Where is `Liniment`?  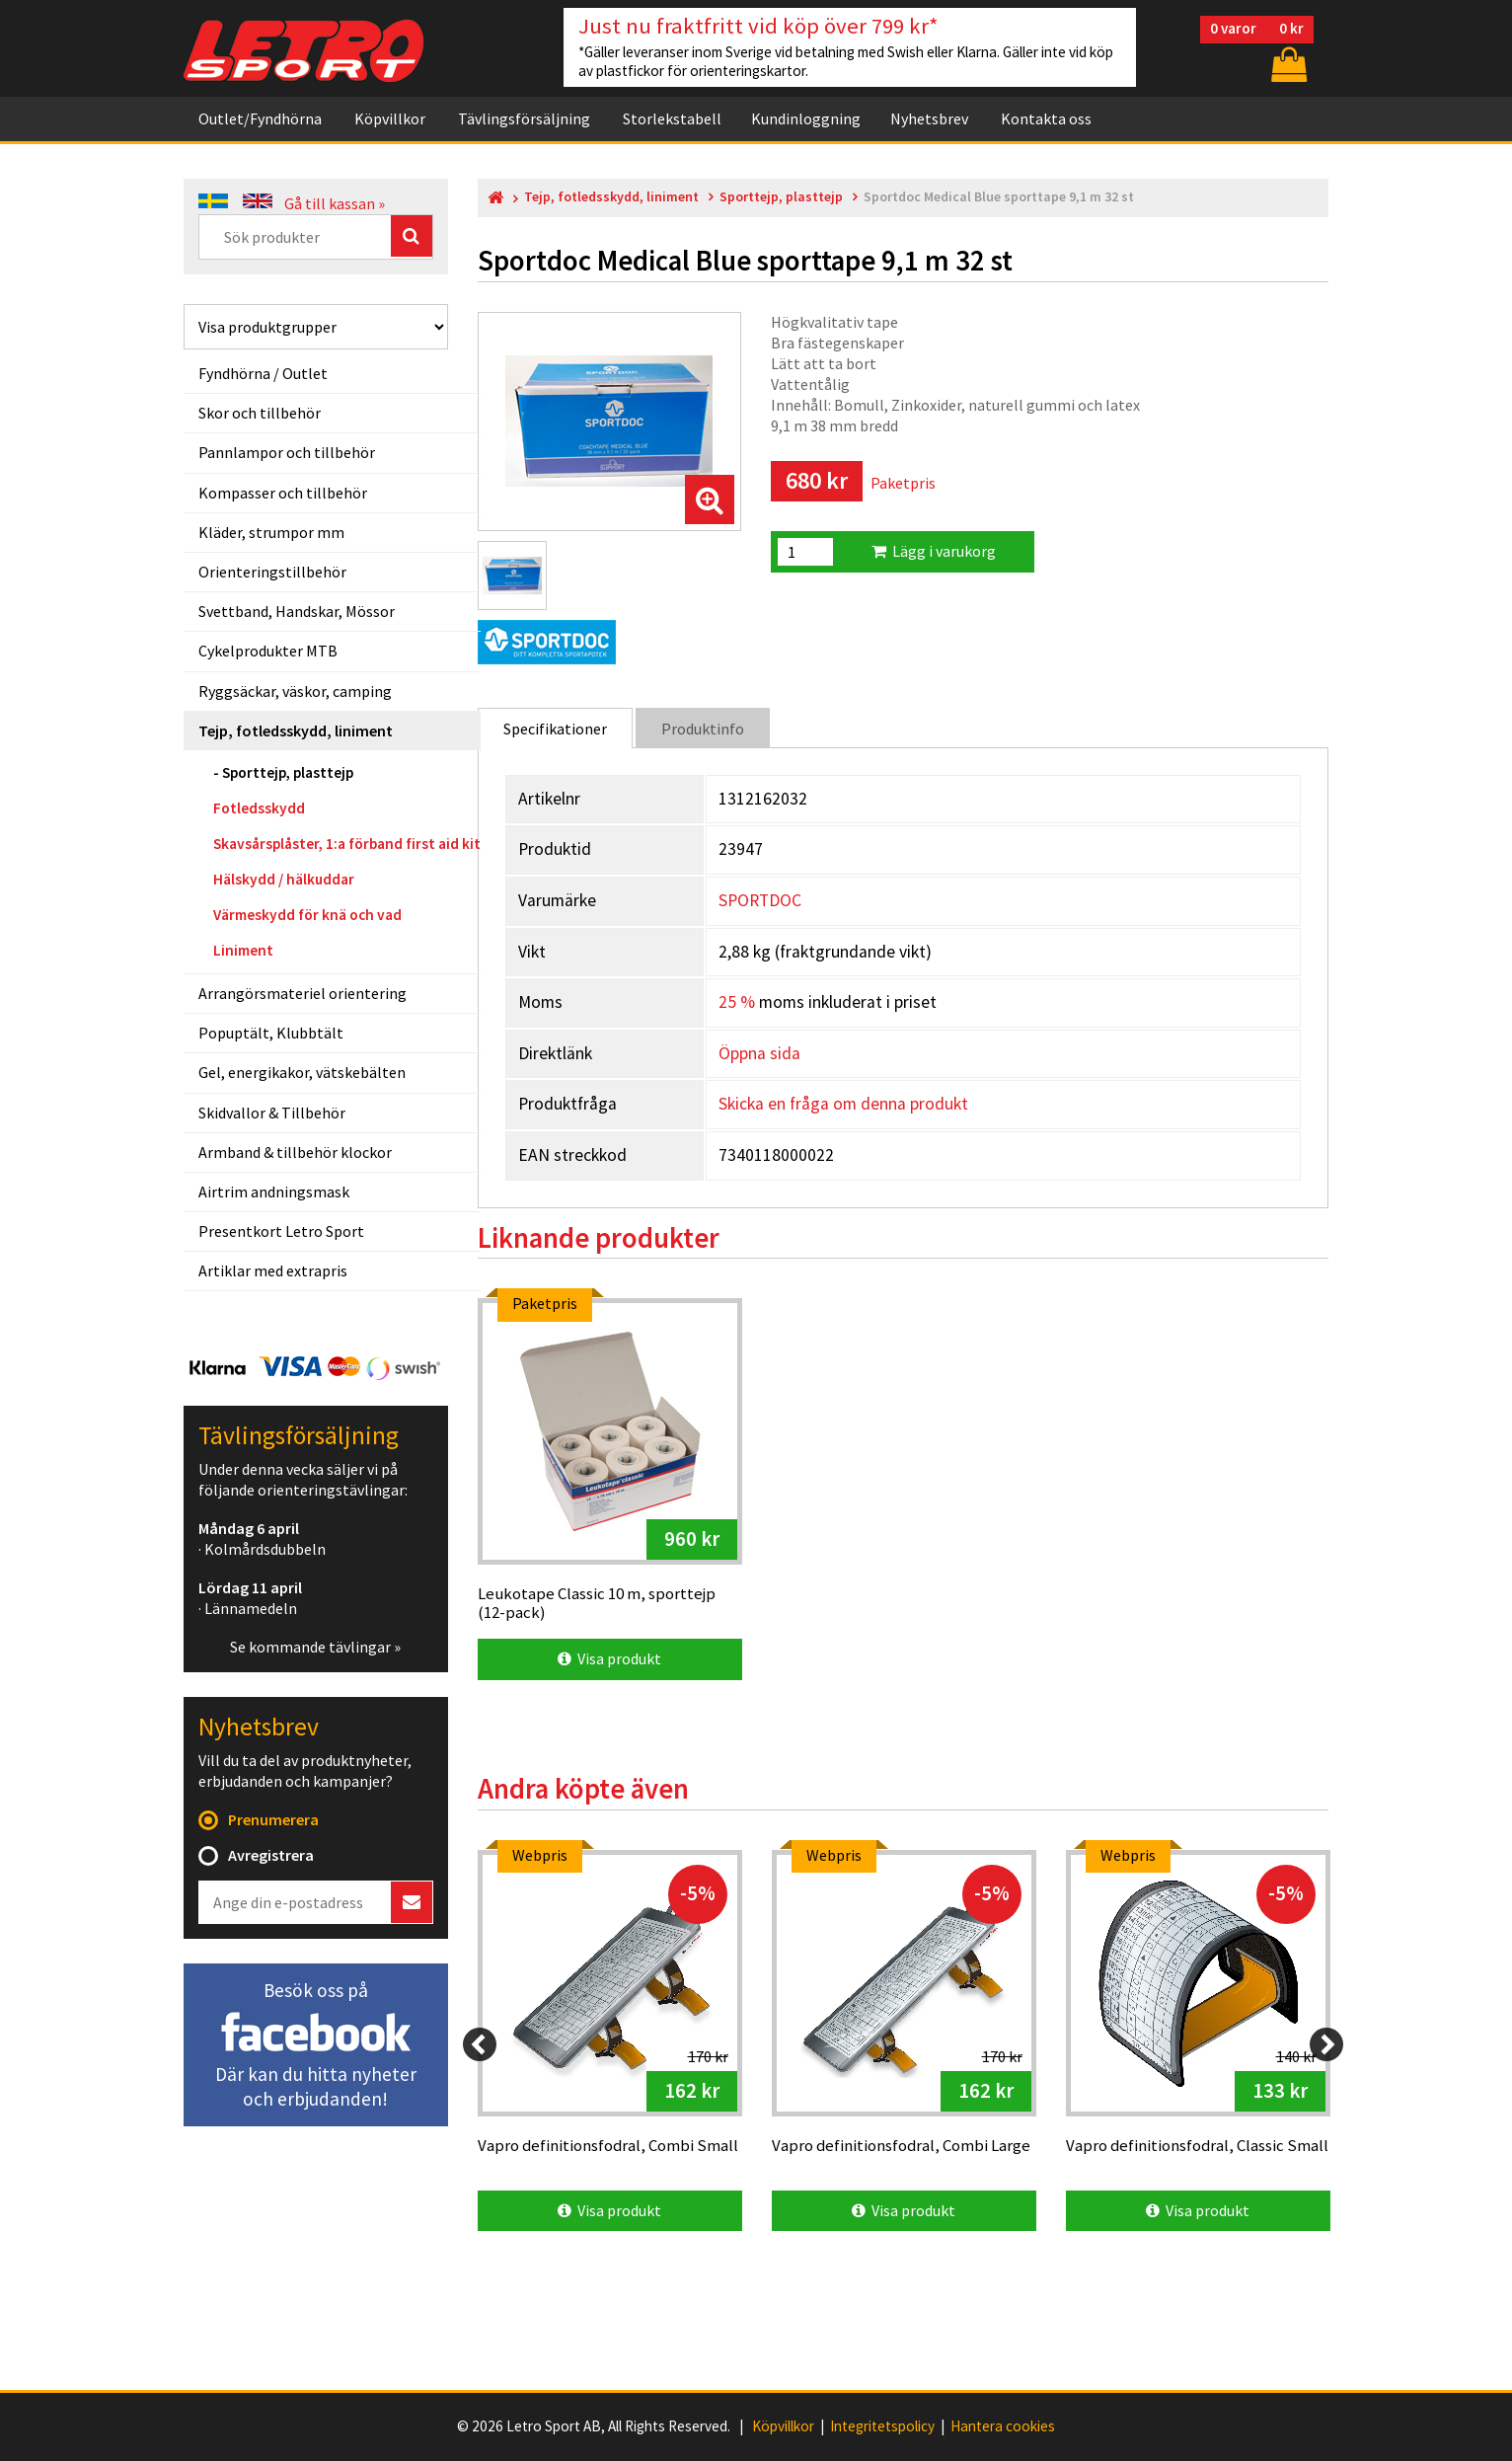 Liniment is located at coordinates (243, 950).